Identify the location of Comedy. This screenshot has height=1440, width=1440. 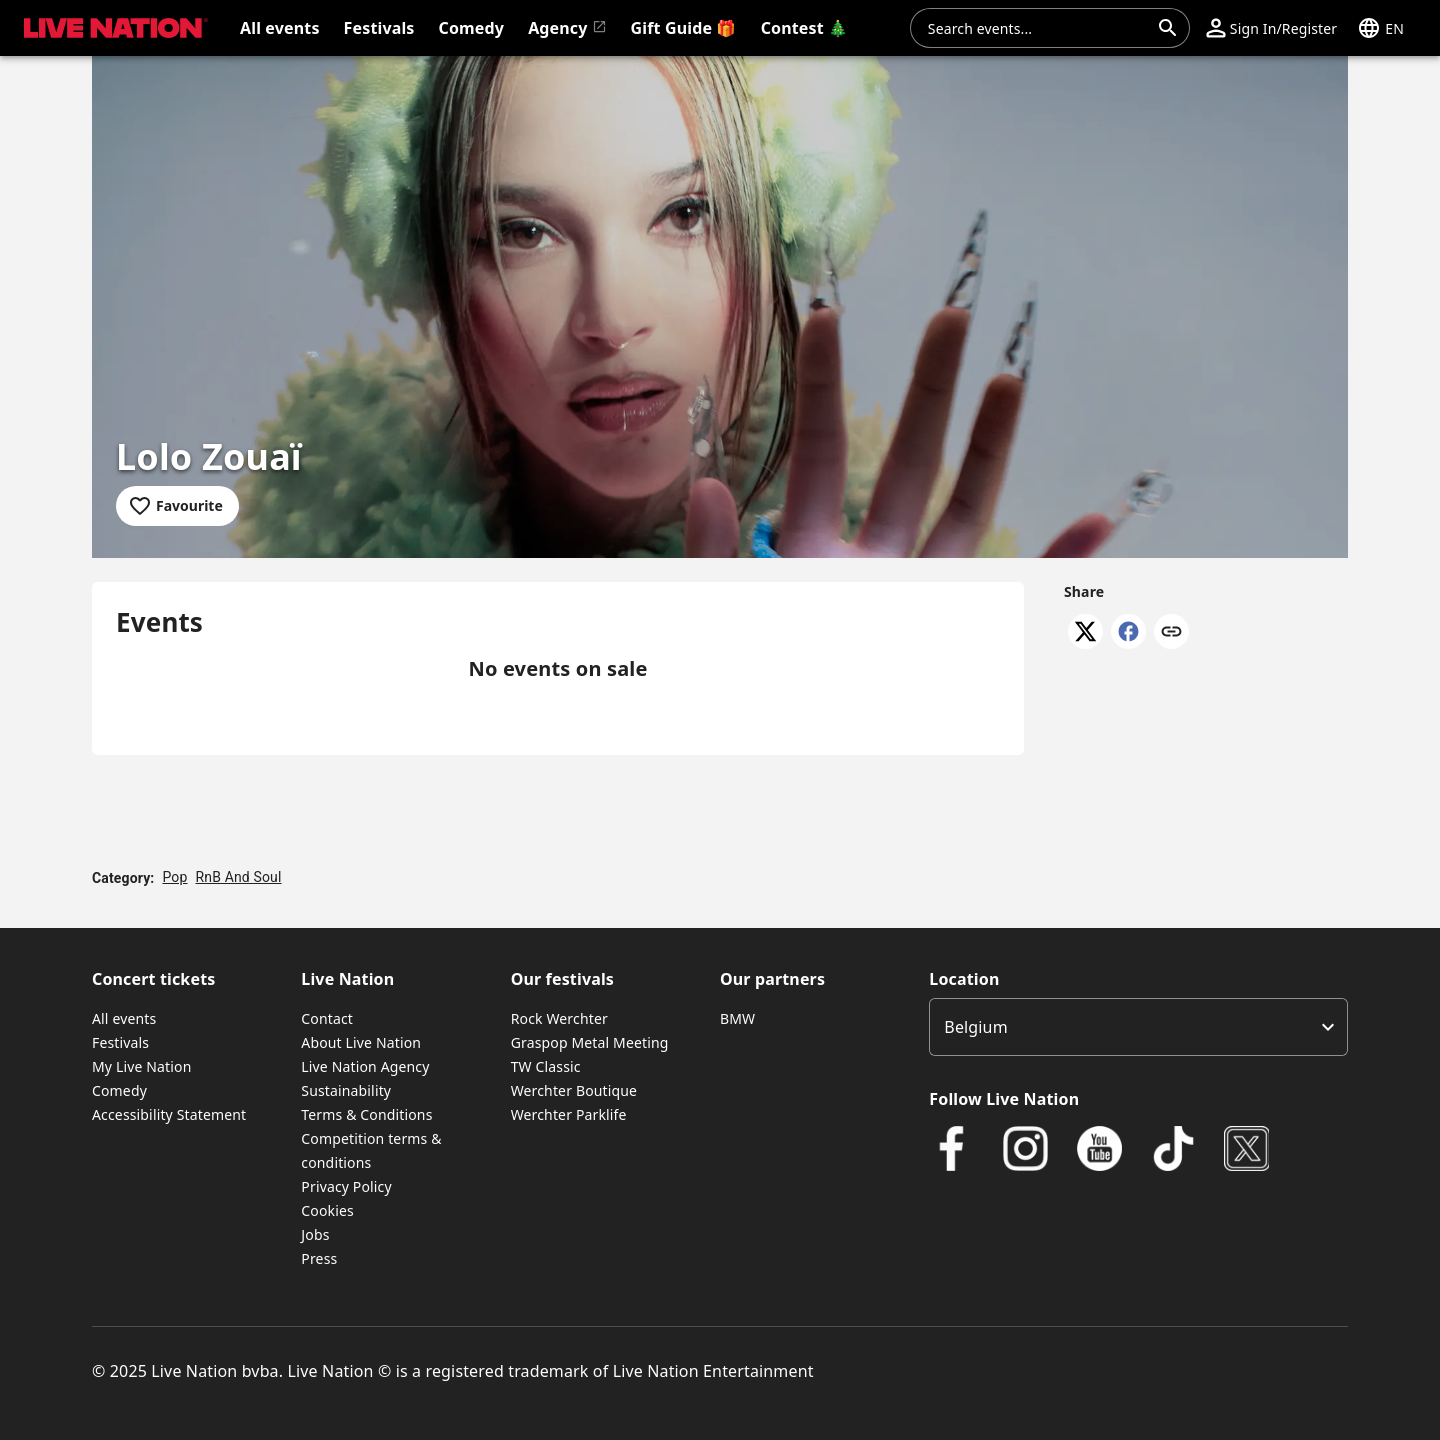
(119, 1090).